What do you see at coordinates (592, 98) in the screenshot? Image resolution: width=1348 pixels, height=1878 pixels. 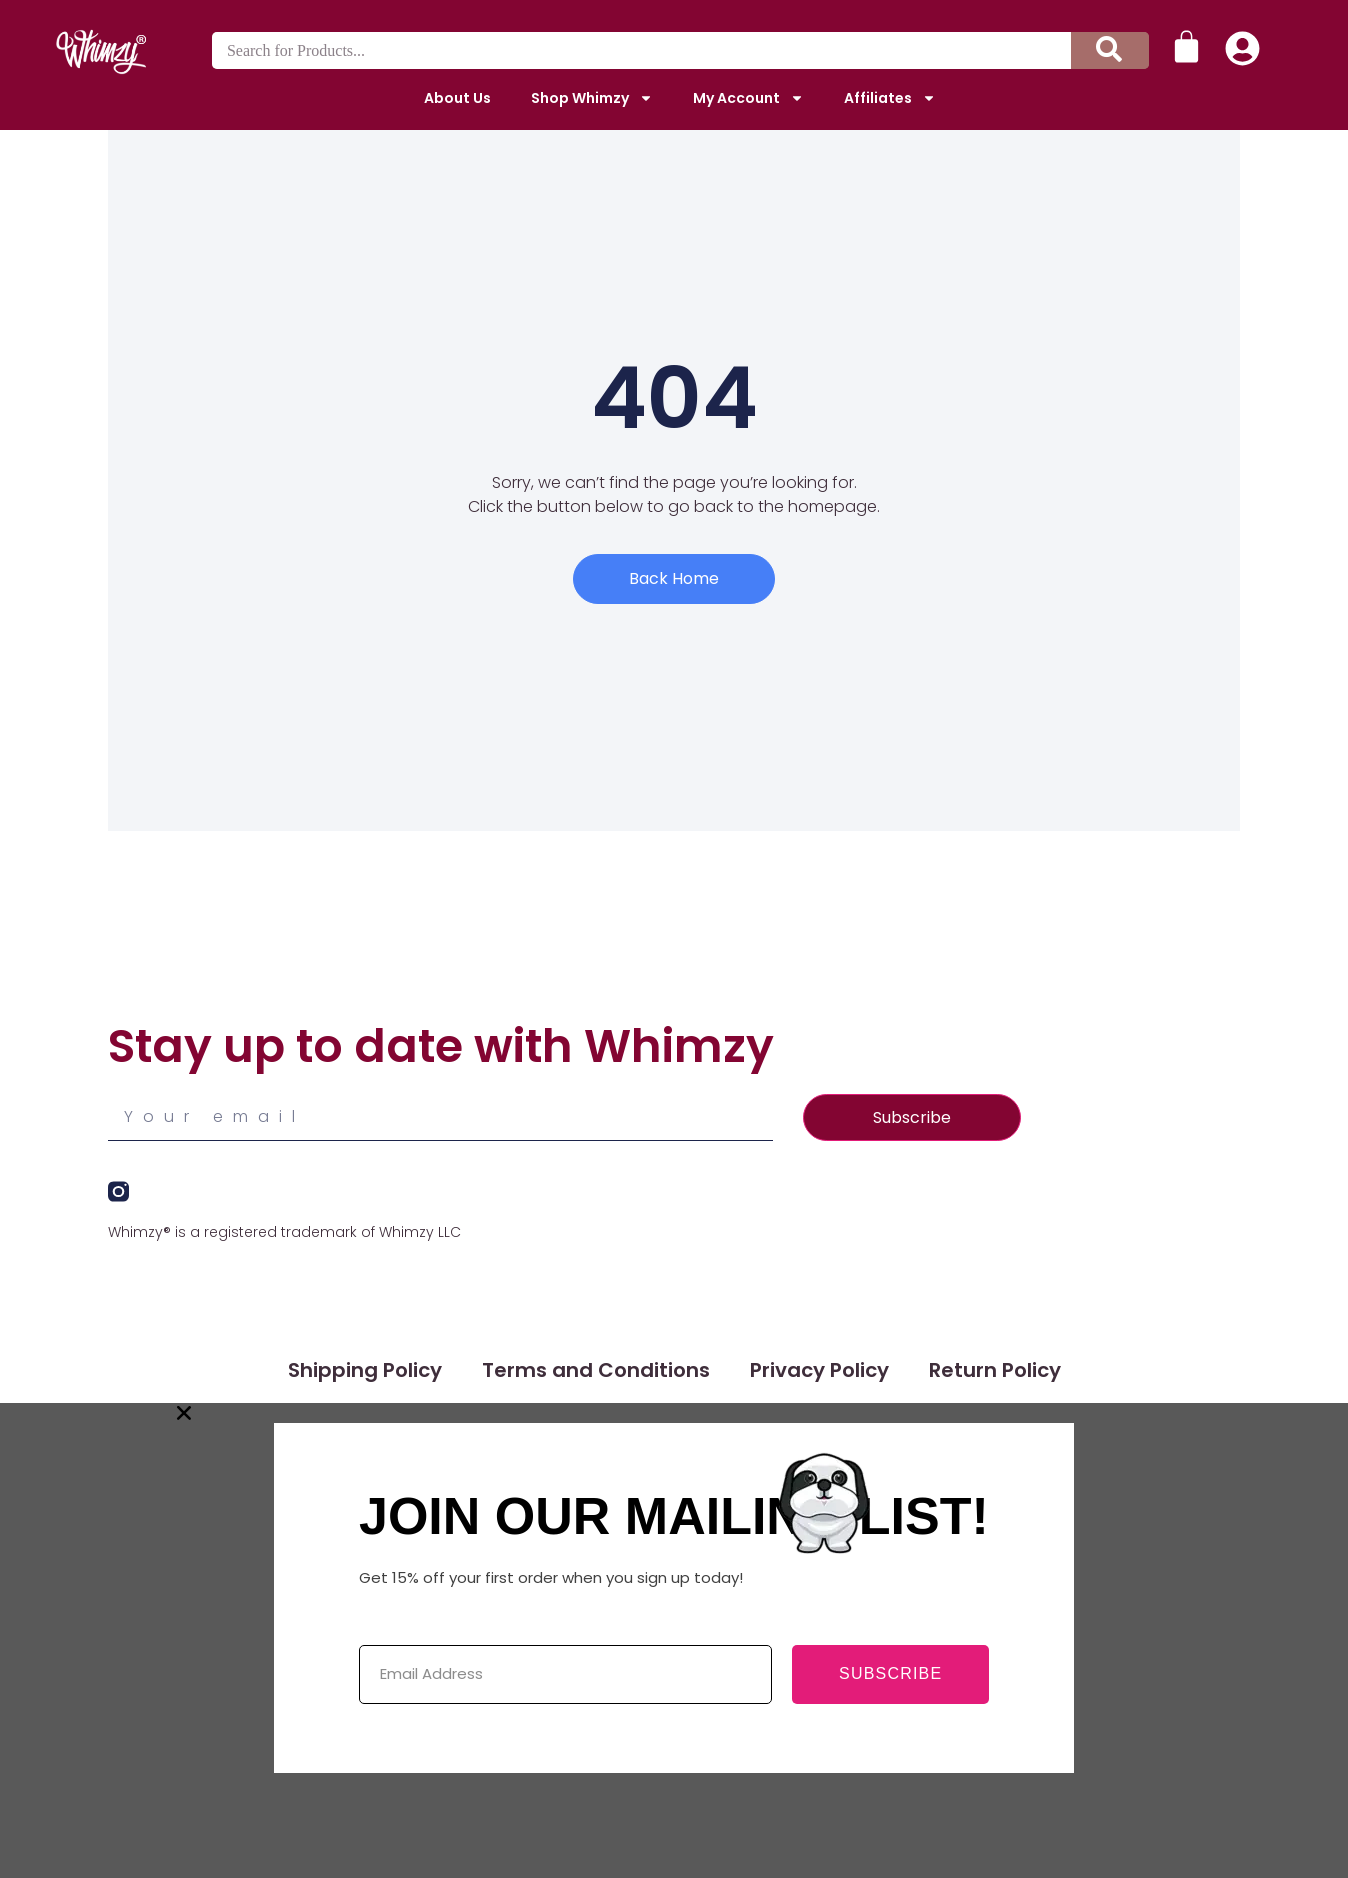 I see `Shop Whimzy` at bounding box center [592, 98].